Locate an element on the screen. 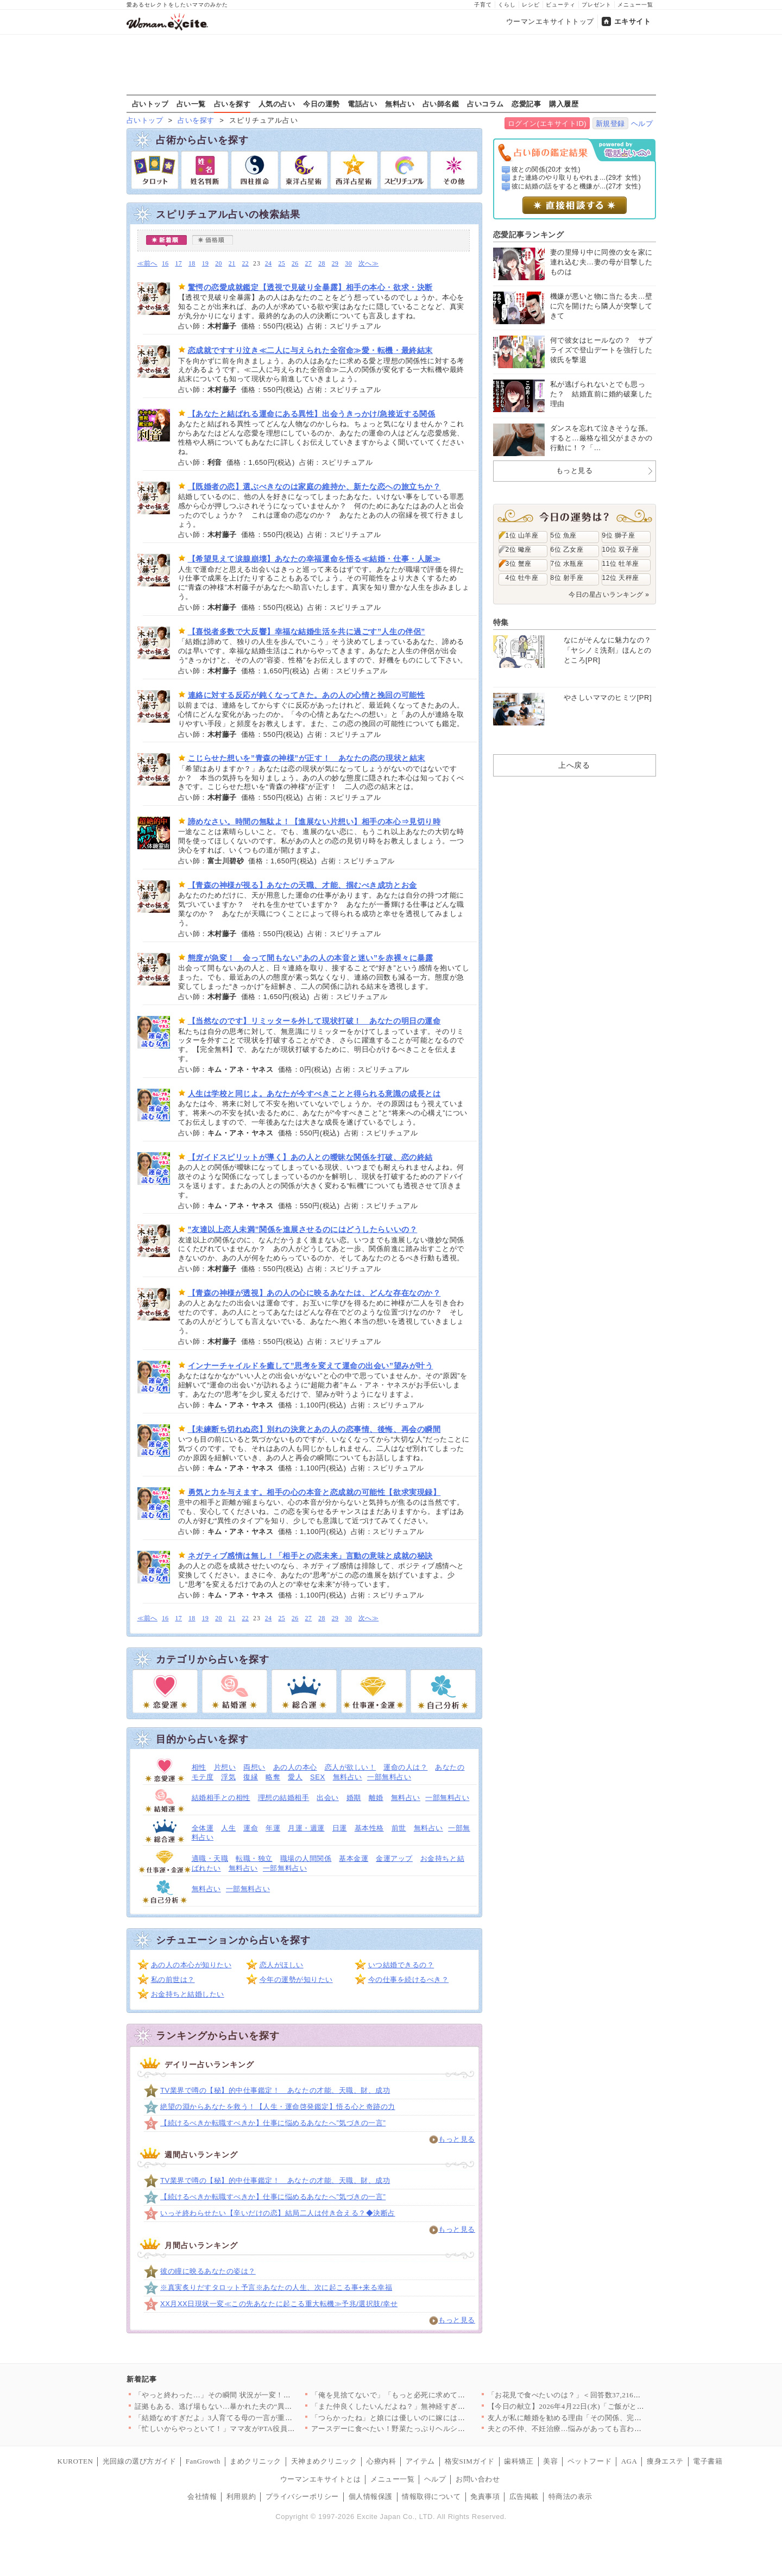 The height and width of the screenshot is (2576, 782). 【青森の神様が視る】あなたの天職、才能、掴むべき成功とお金 is located at coordinates (302, 885).